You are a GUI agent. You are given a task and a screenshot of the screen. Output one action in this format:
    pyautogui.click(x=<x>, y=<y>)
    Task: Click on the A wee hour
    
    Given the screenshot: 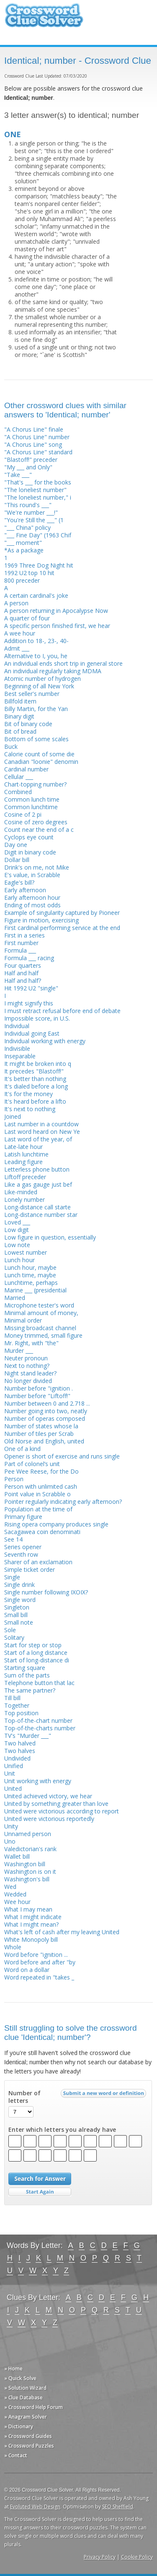 What is the action you would take?
    pyautogui.click(x=19, y=633)
    